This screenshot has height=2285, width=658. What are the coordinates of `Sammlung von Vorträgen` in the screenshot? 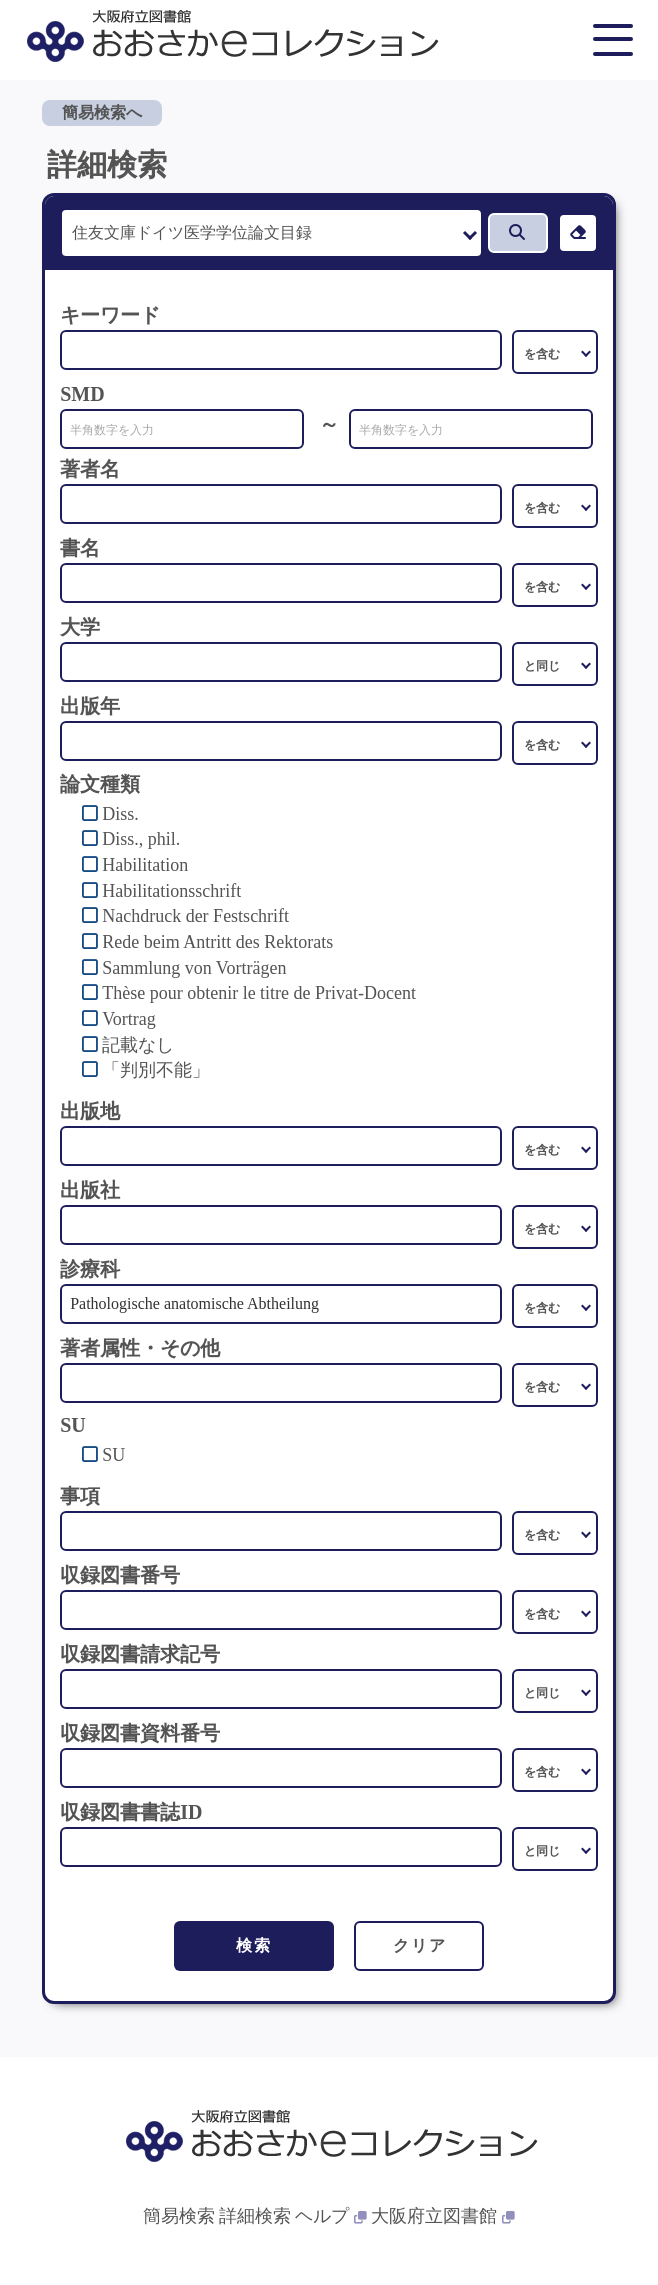 It's located at (194, 968).